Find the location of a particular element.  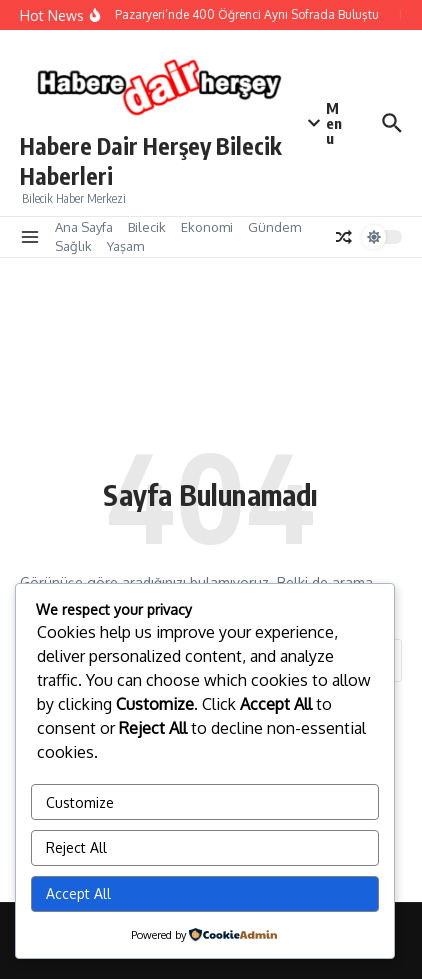

Ana Sayfa is located at coordinates (84, 227).